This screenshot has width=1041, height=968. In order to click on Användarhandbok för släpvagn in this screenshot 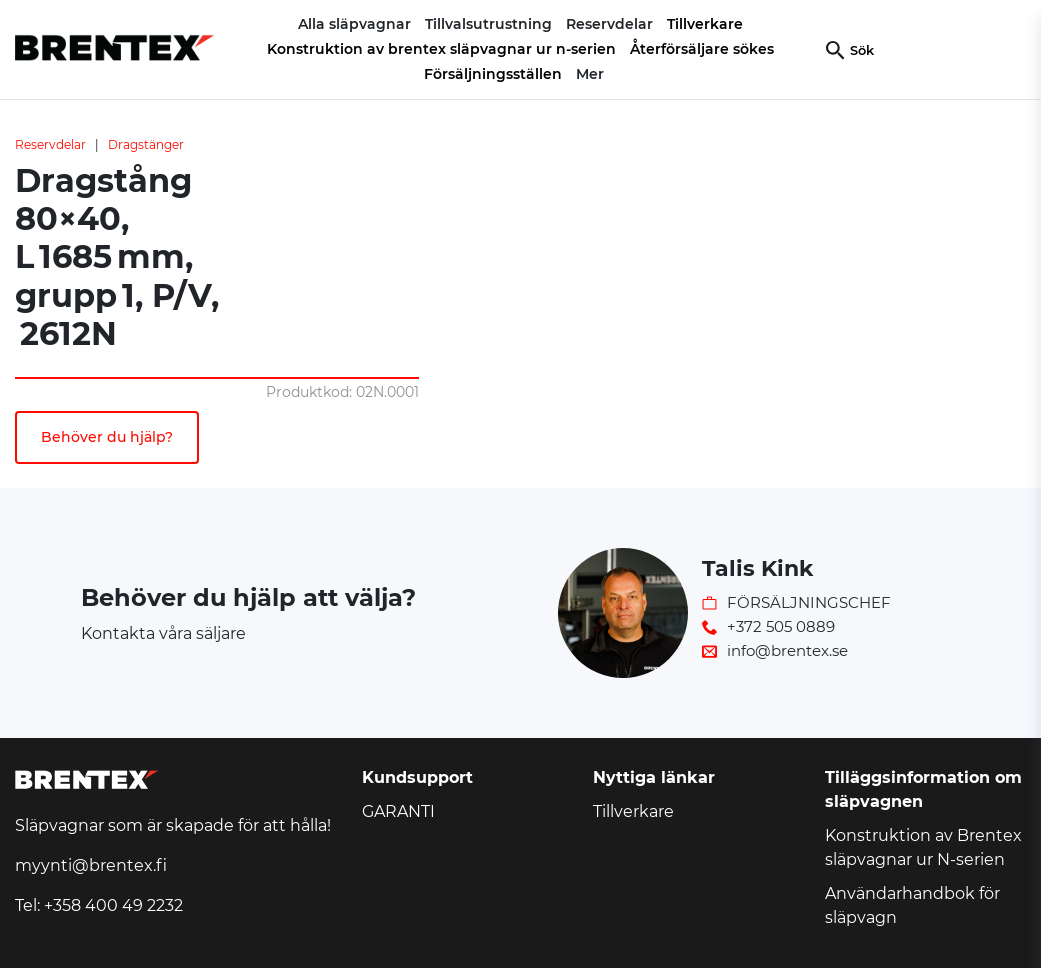, I will do `click(912, 905)`.